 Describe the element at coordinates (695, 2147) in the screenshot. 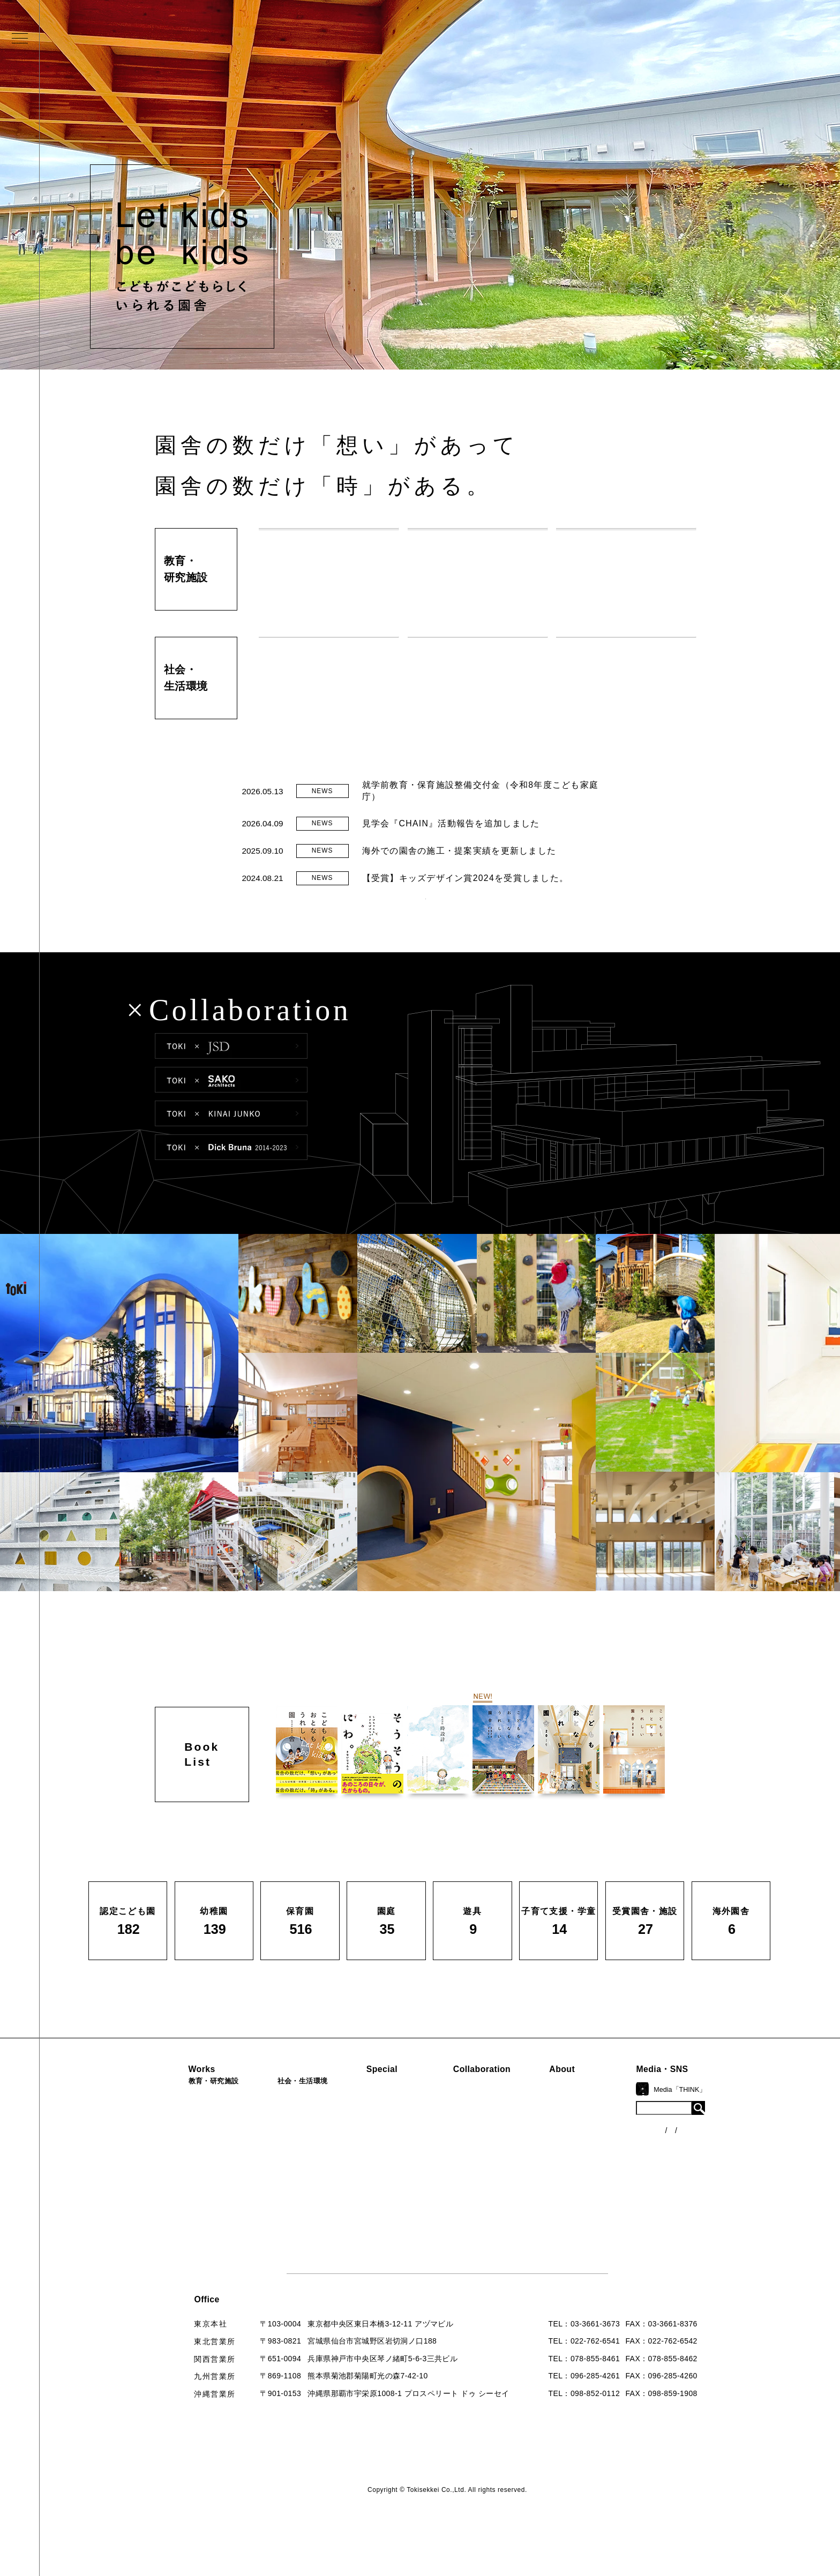

I see `ニュース` at that location.